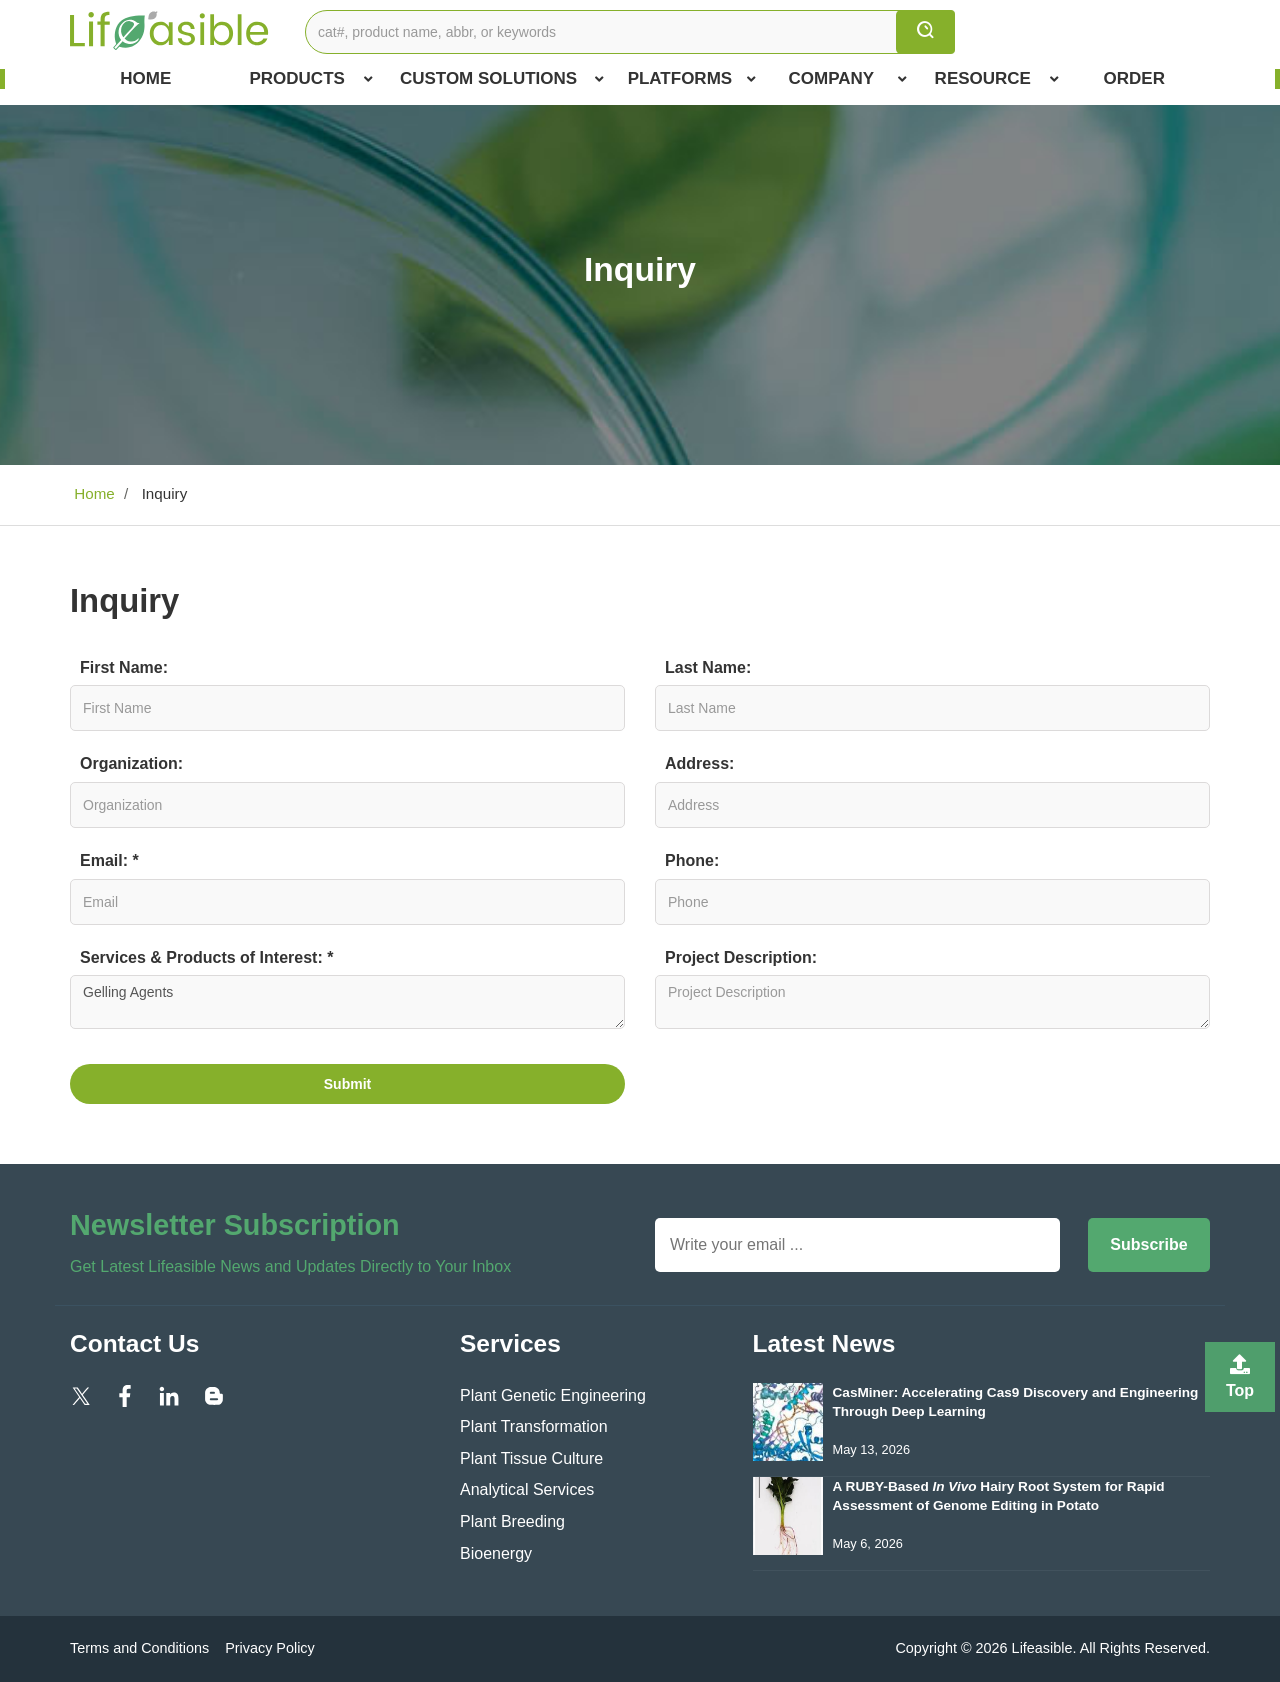 The width and height of the screenshot is (1280, 1682). What do you see at coordinates (925, 32) in the screenshot?
I see `[search]` at bounding box center [925, 32].